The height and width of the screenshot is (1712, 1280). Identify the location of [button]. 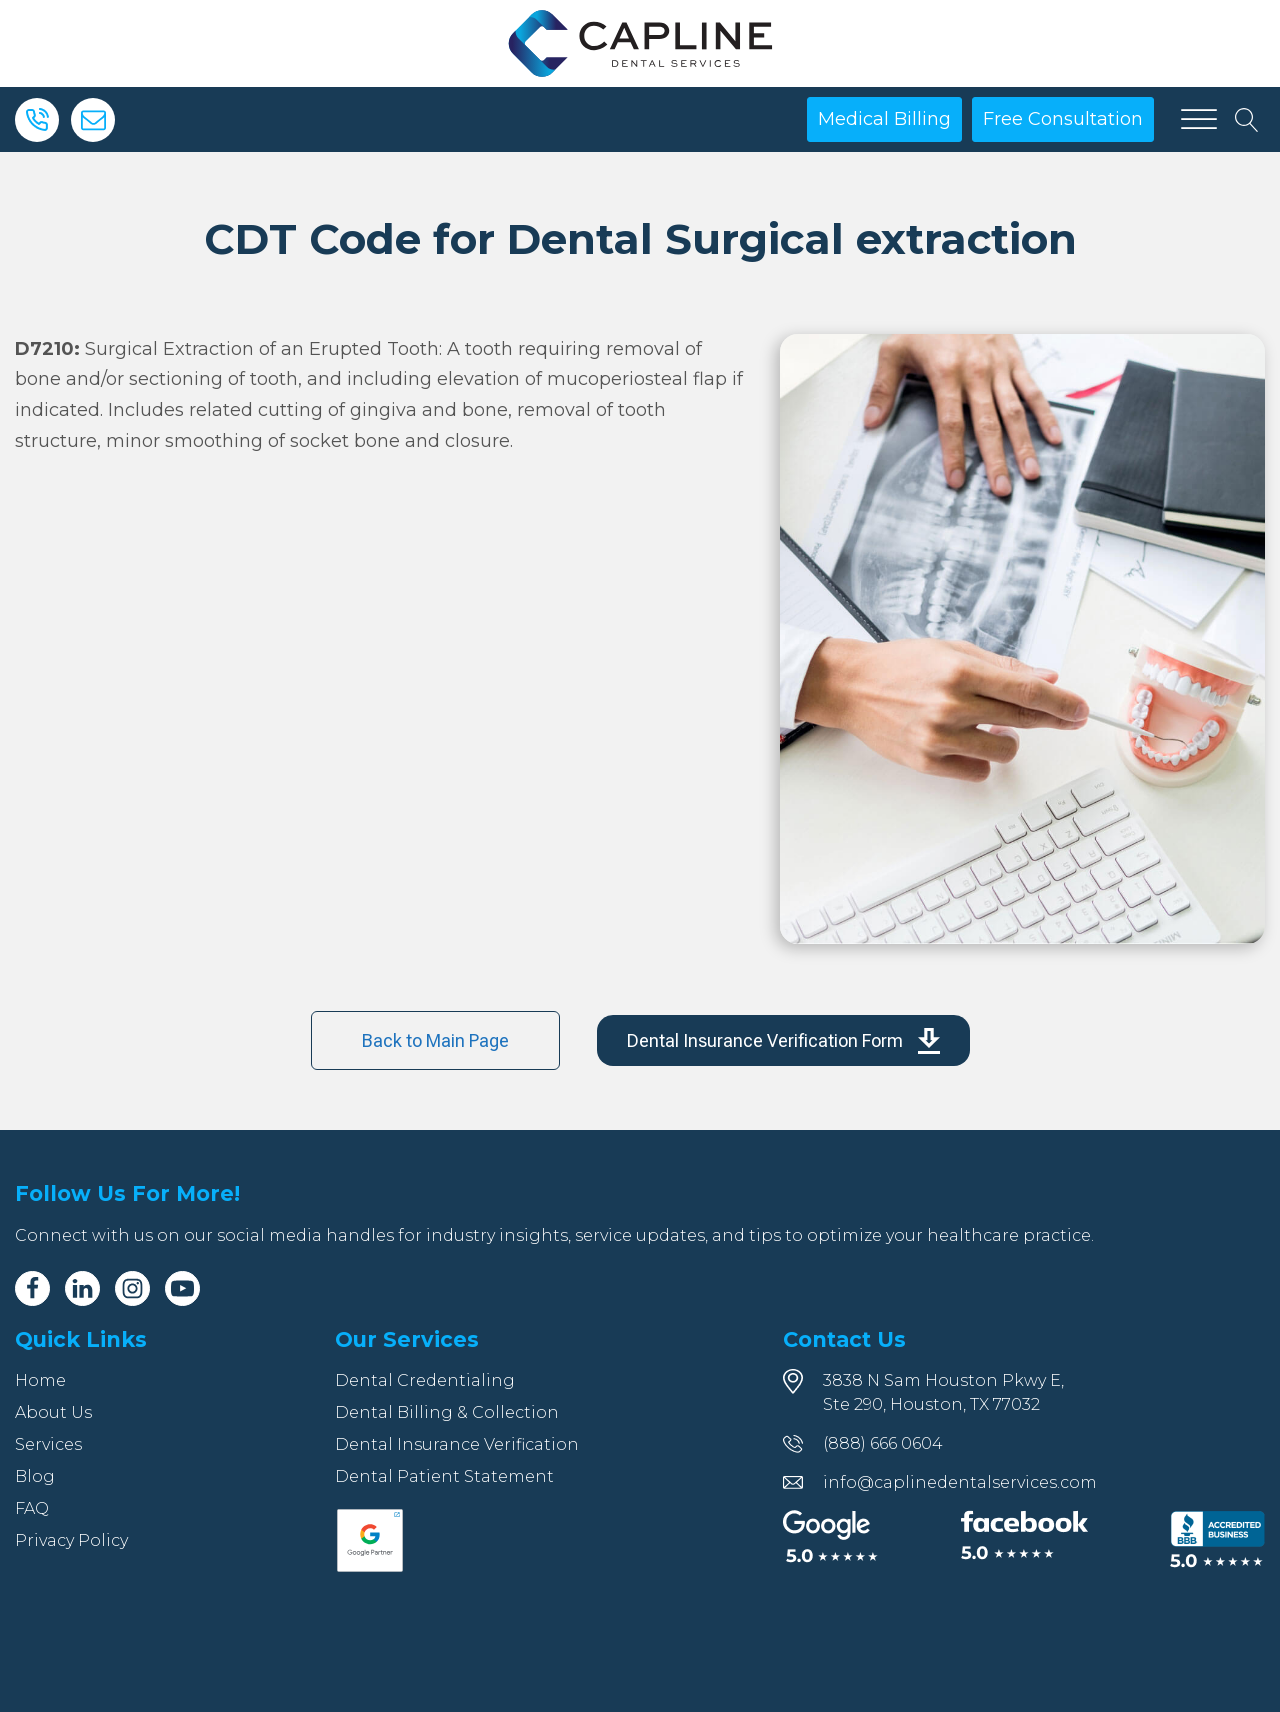
(783, 1040).